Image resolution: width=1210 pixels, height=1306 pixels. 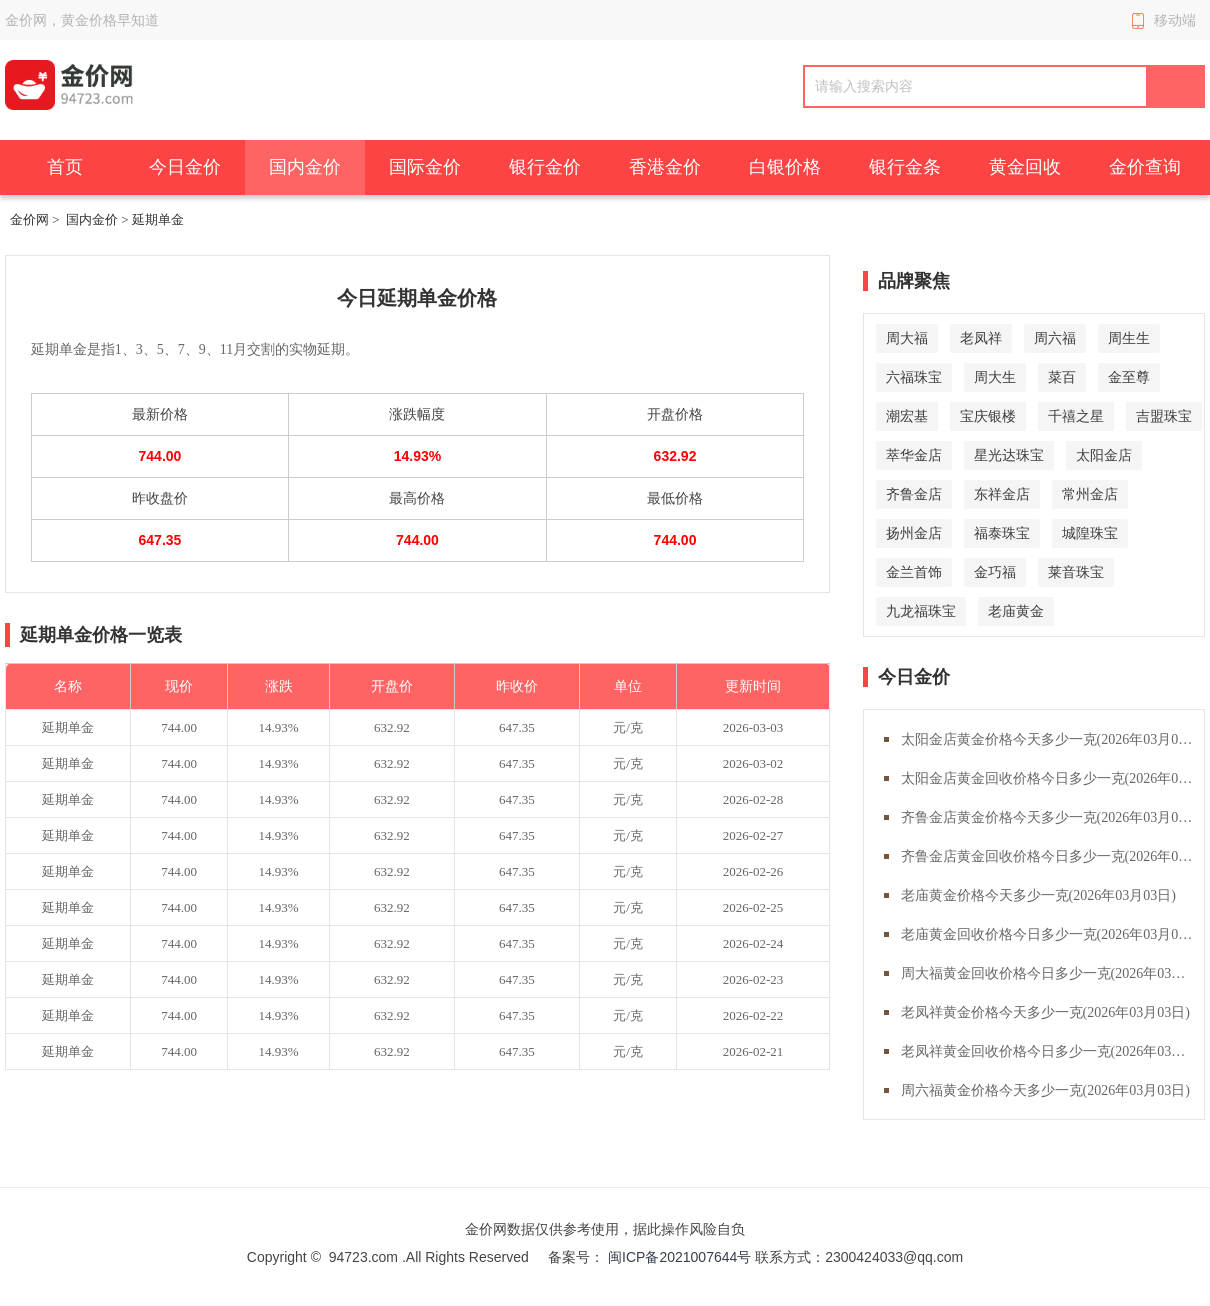 I want to click on 延期单金, so click(x=68, y=727).